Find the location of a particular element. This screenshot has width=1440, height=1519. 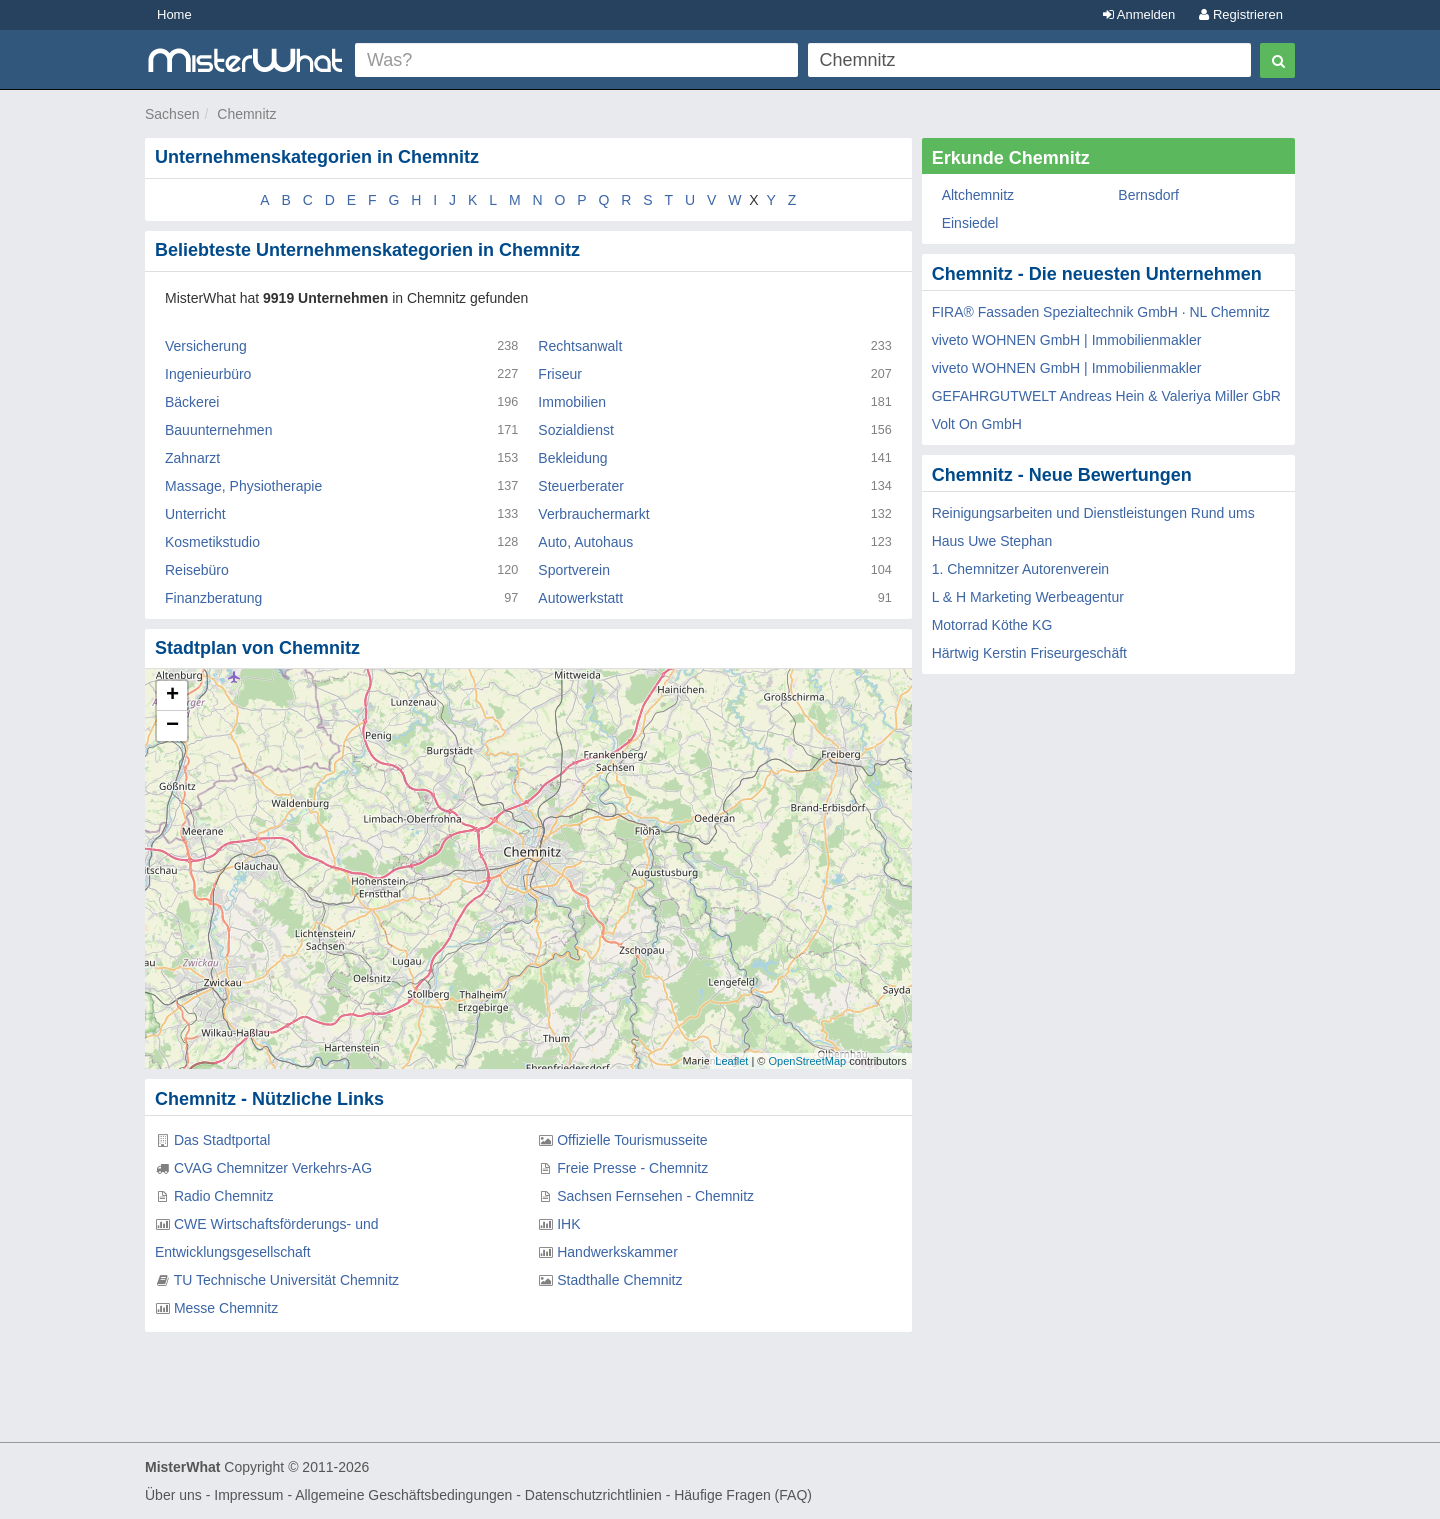

Über uns is located at coordinates (173, 1495).